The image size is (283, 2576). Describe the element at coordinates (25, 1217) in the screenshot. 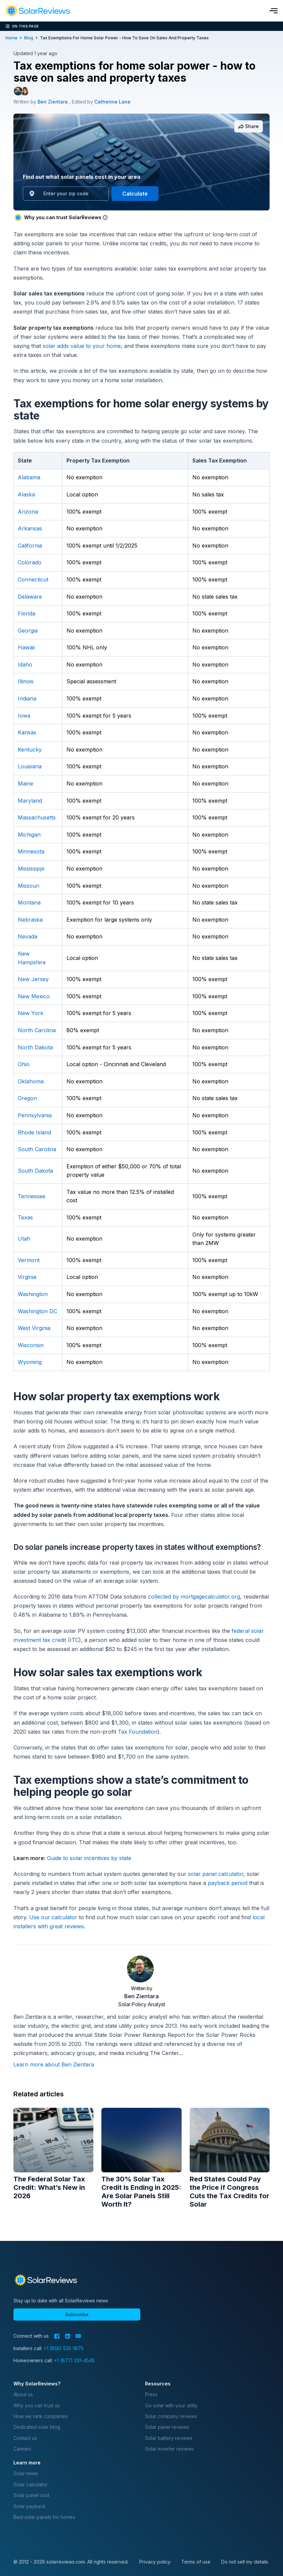

I see `Texas` at that location.